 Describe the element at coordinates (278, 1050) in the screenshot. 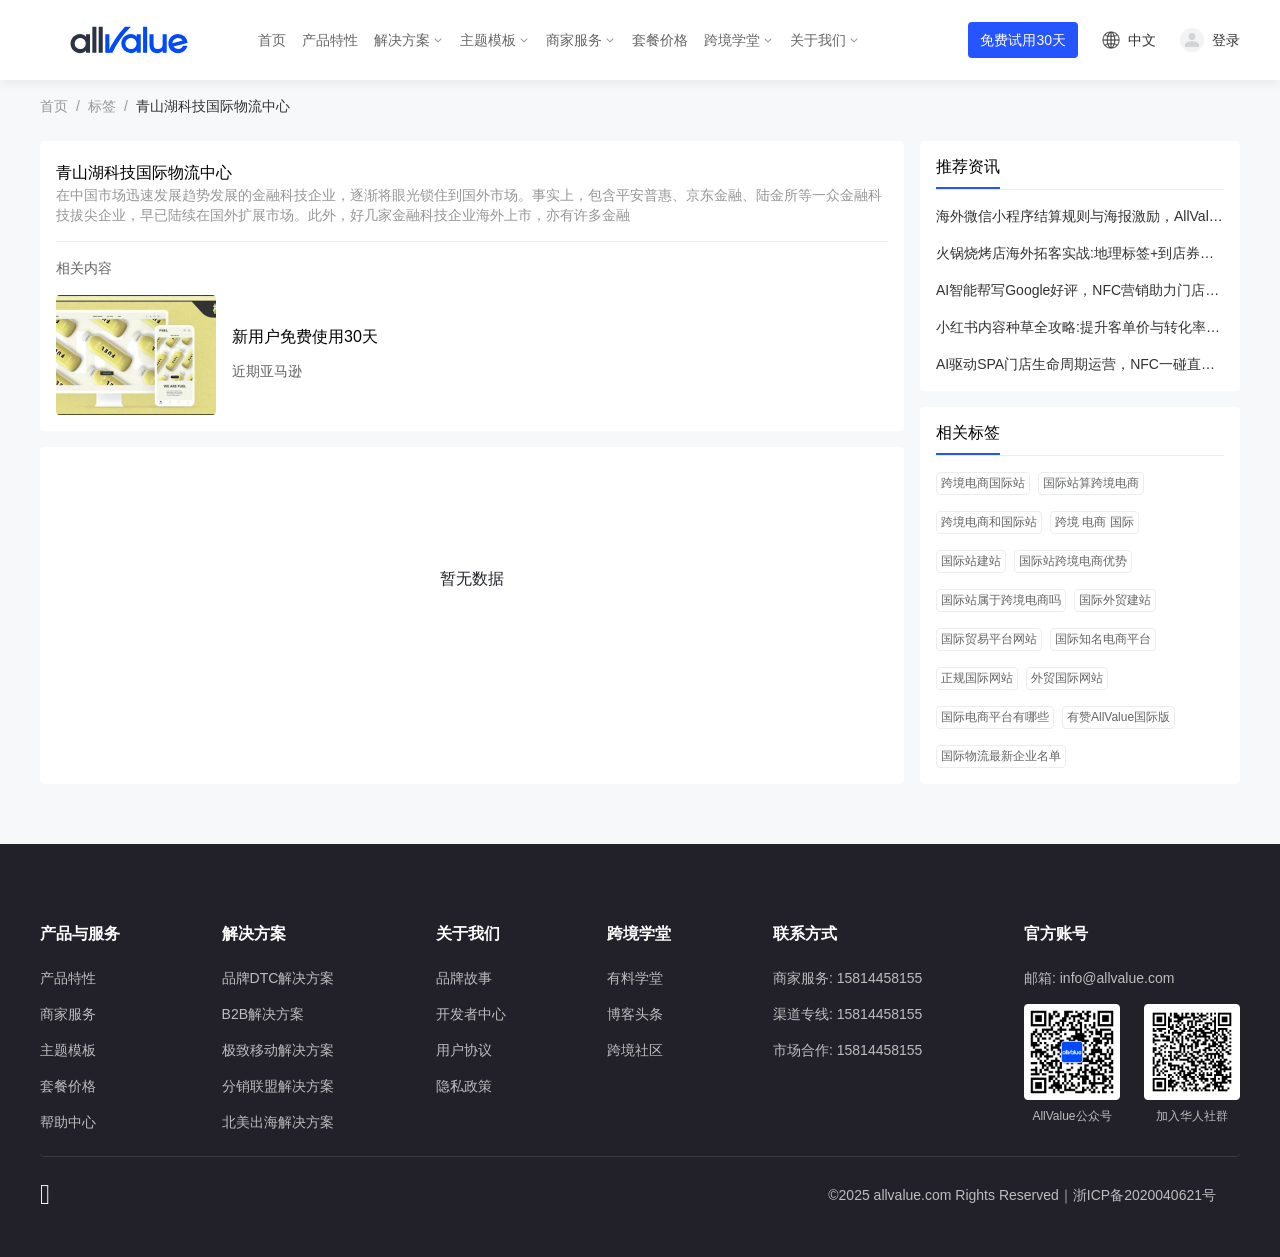

I see `极致移动解决方案` at that location.